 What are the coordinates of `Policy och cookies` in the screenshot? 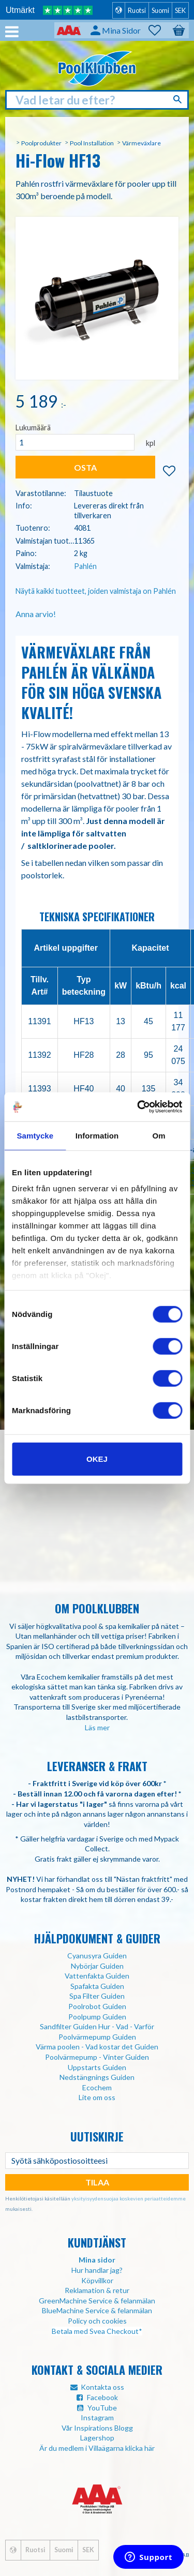 It's located at (97, 2320).